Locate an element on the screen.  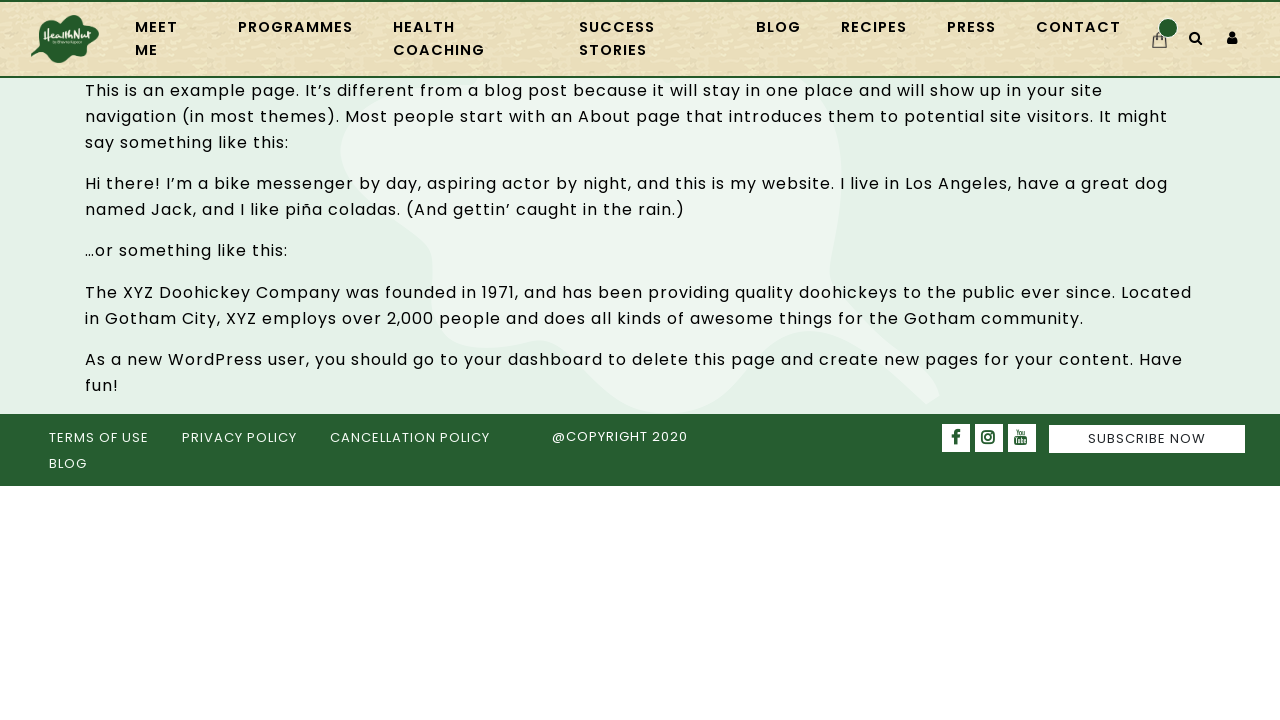
Blog is located at coordinates (778, 27).